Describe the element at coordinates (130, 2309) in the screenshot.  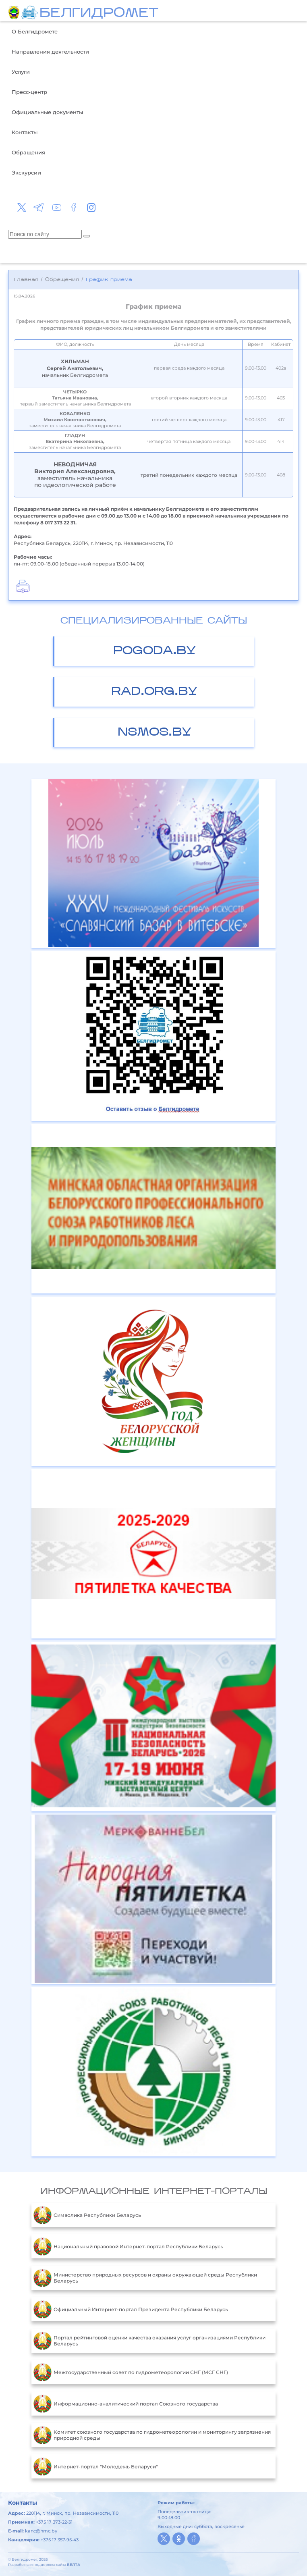
I see `Официальный Интернет-портал Президента Республики Беларусь` at that location.